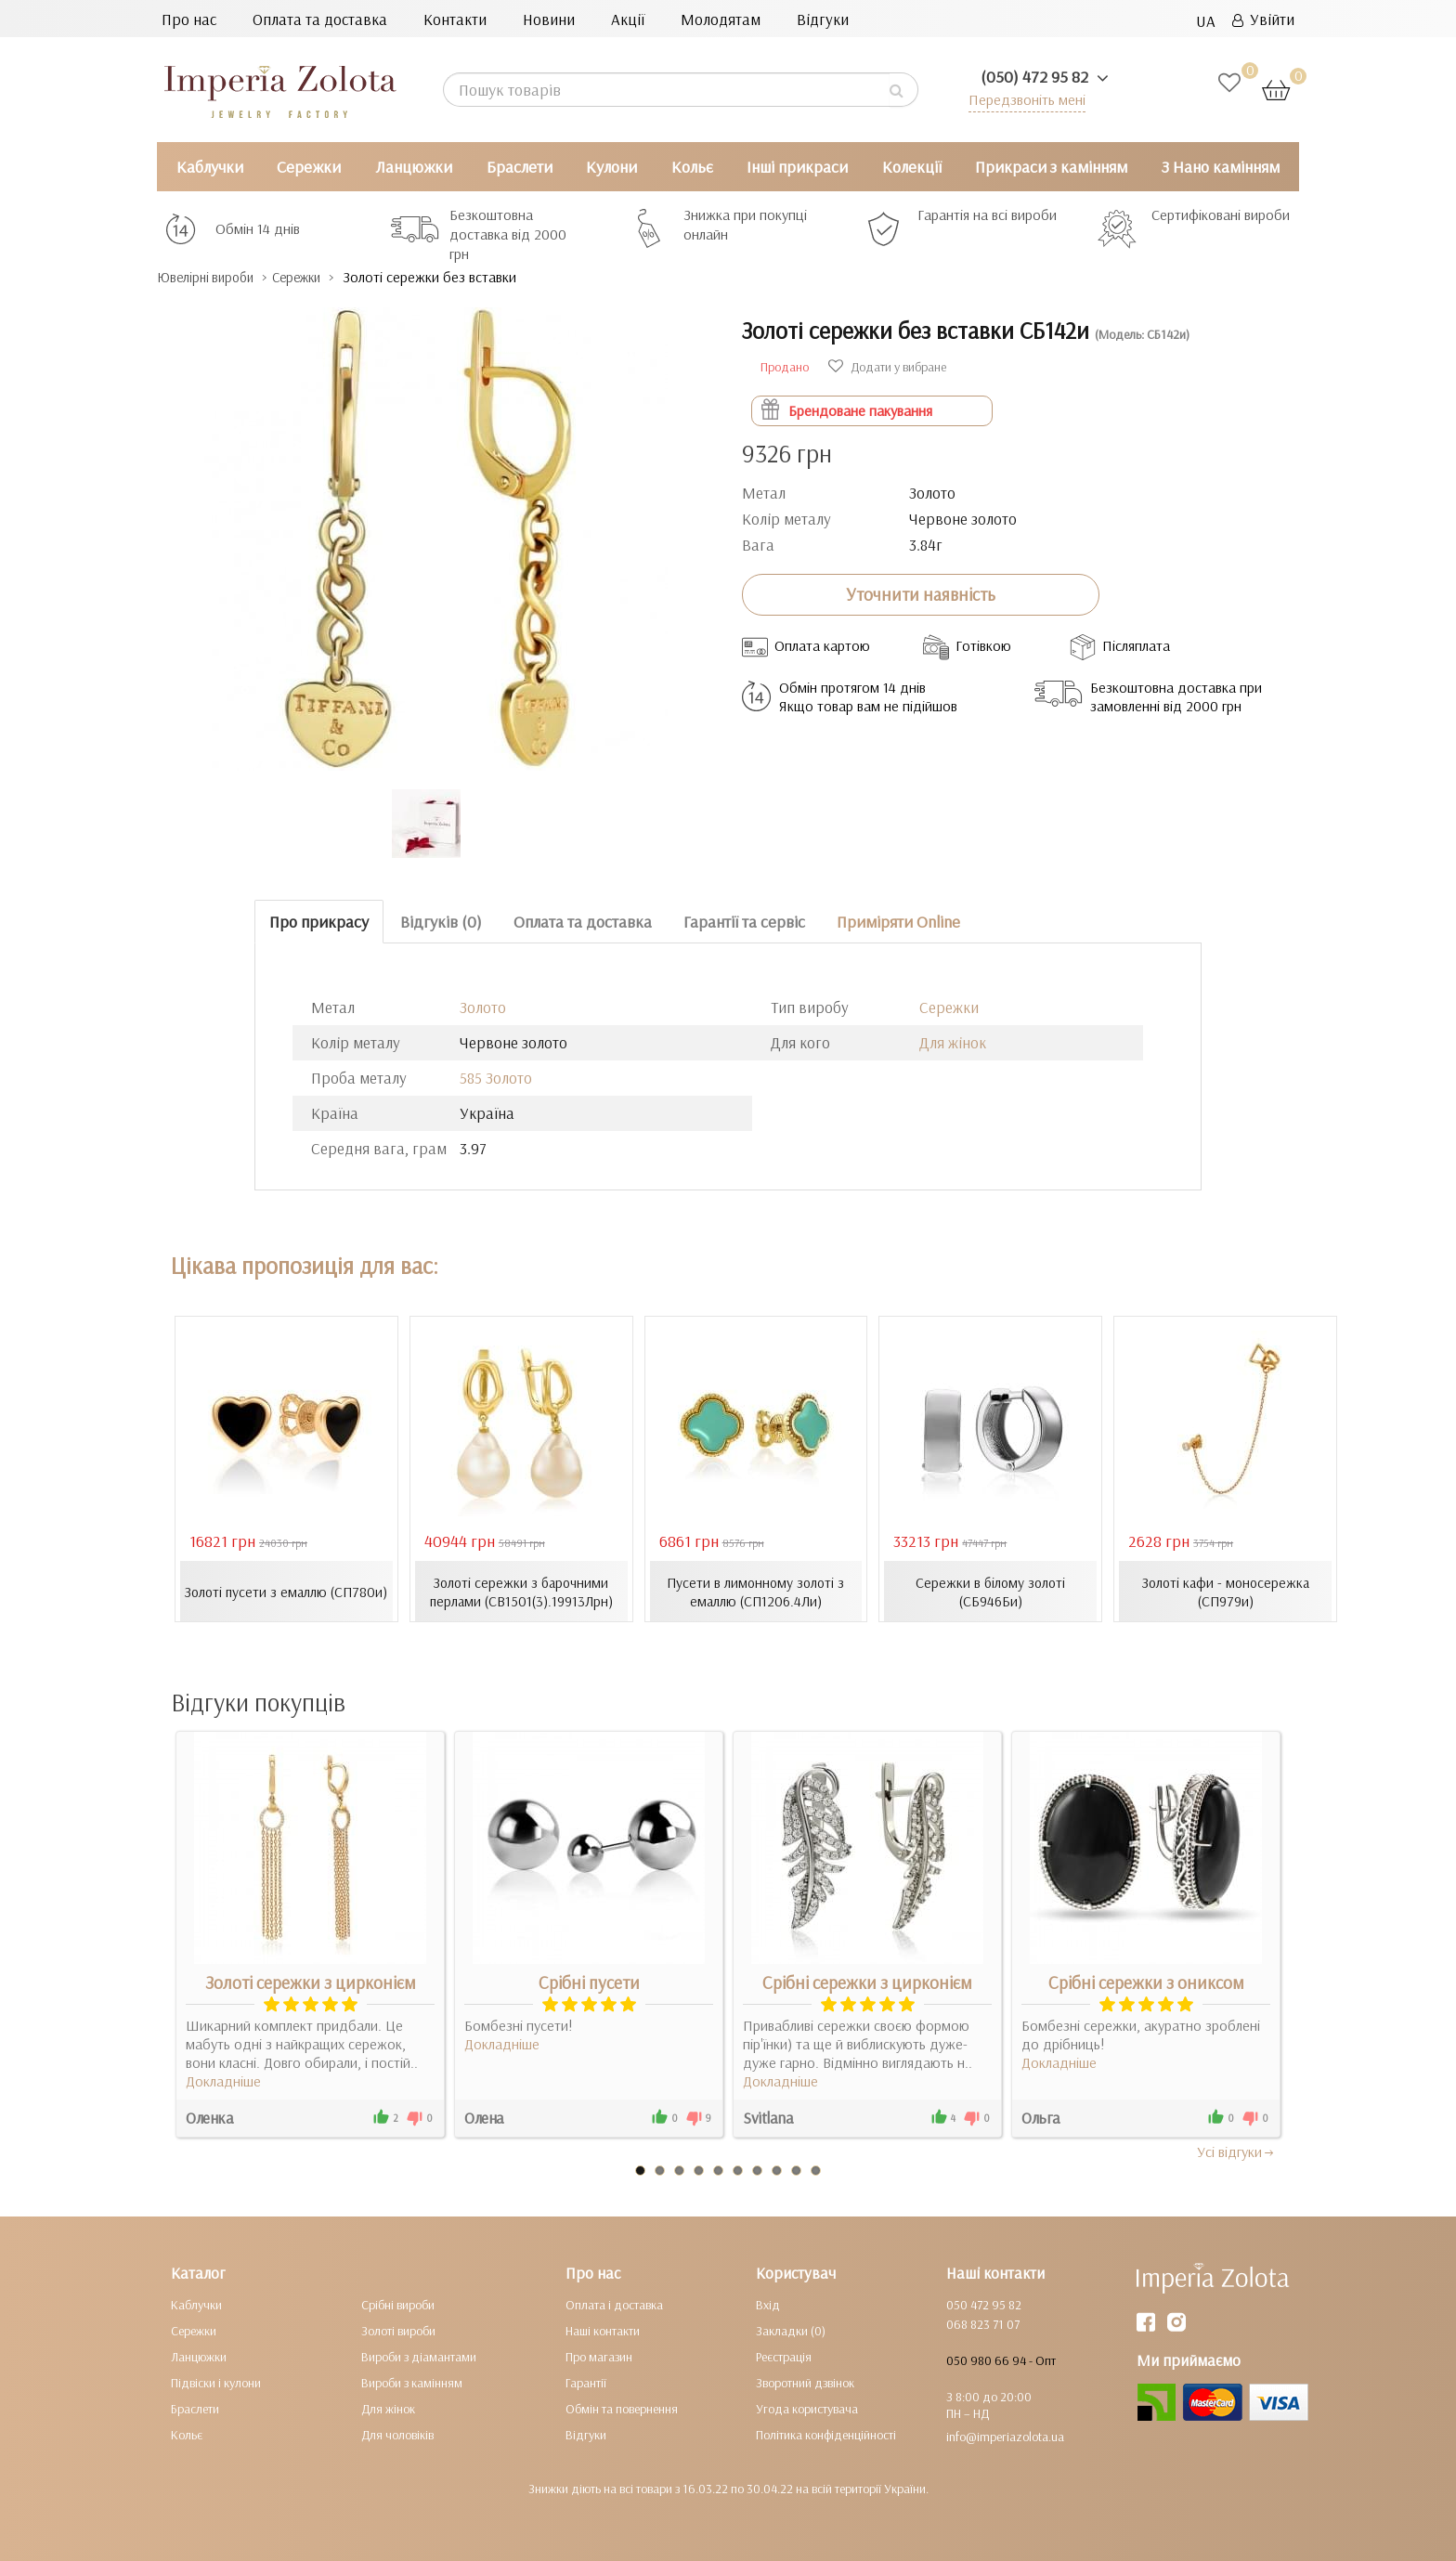 The width and height of the screenshot is (1456, 2561). I want to click on Золоті вироби, so click(398, 2329).